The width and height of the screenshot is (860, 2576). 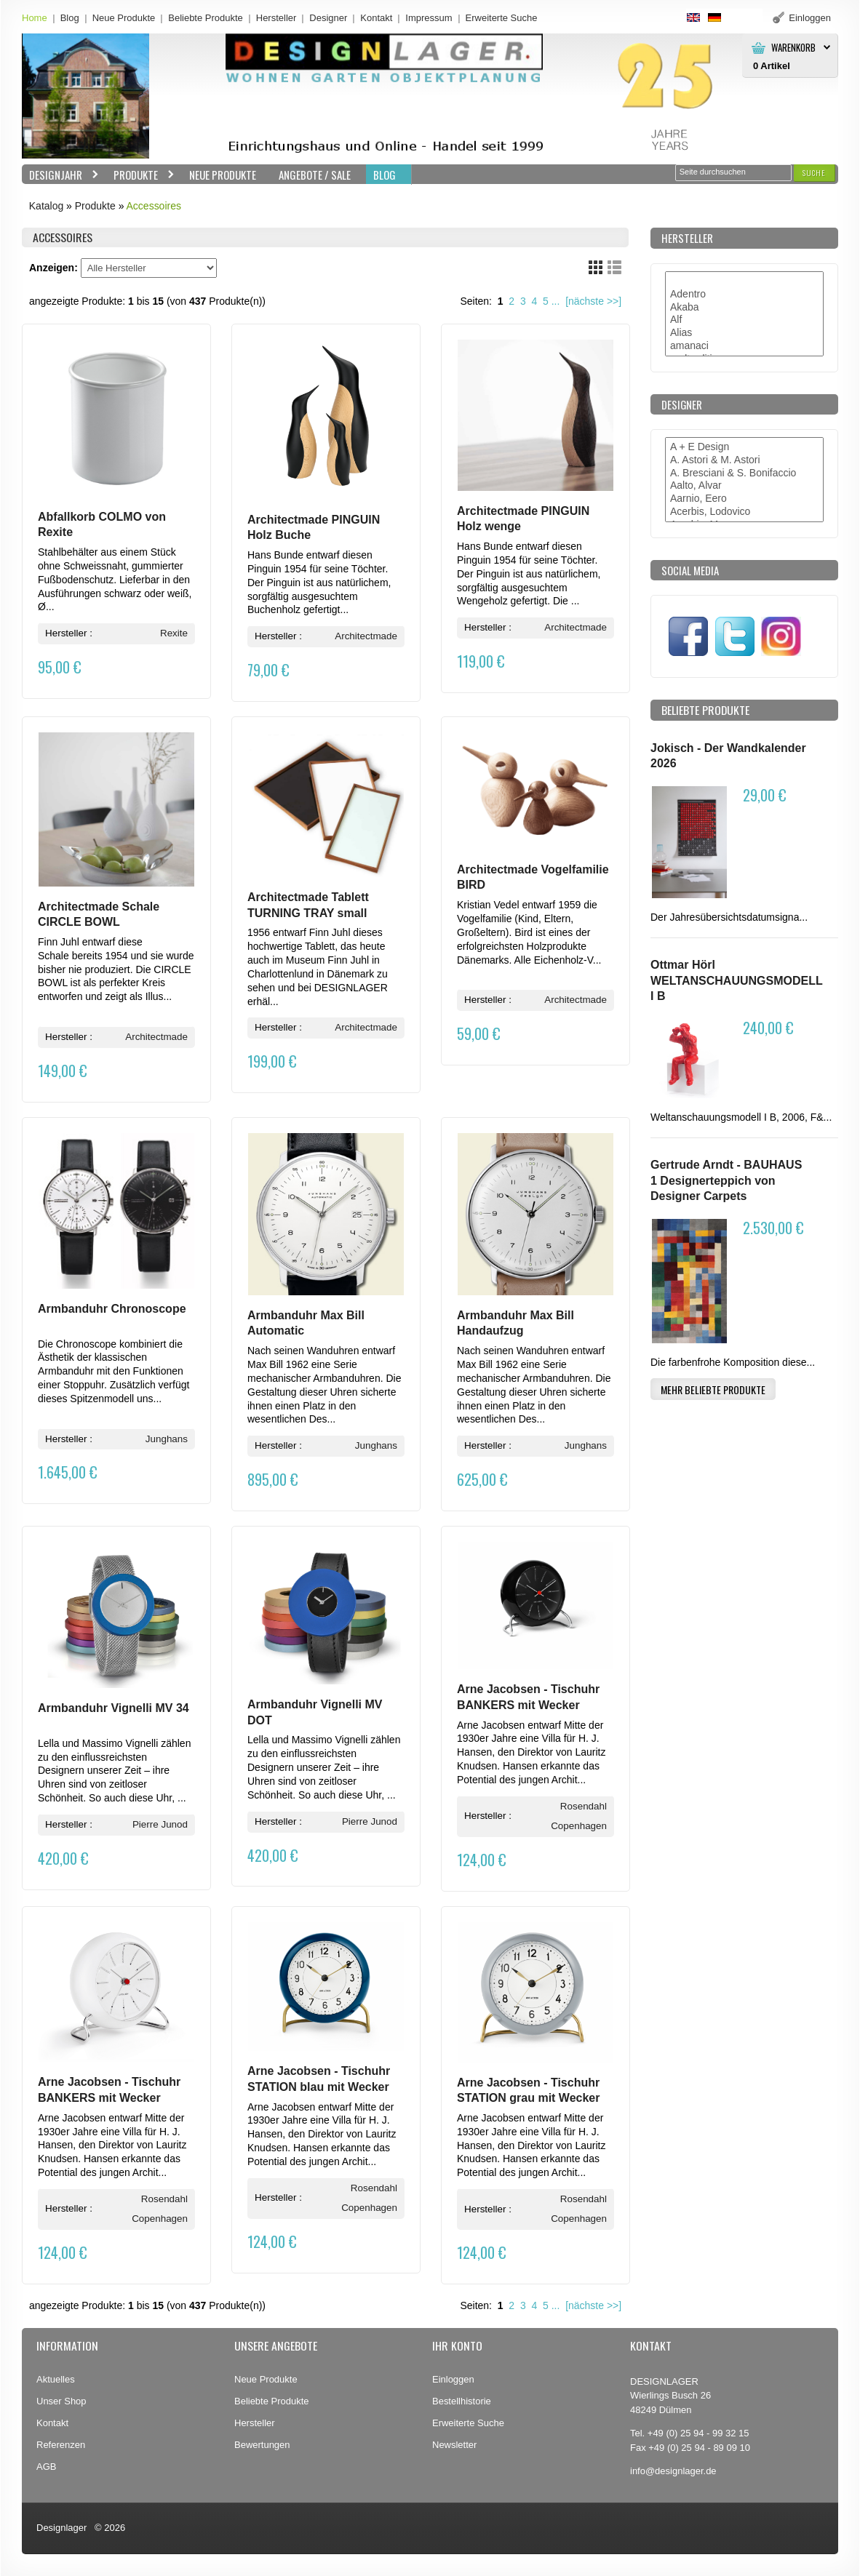 I want to click on Newsletter, so click(x=454, y=2444).